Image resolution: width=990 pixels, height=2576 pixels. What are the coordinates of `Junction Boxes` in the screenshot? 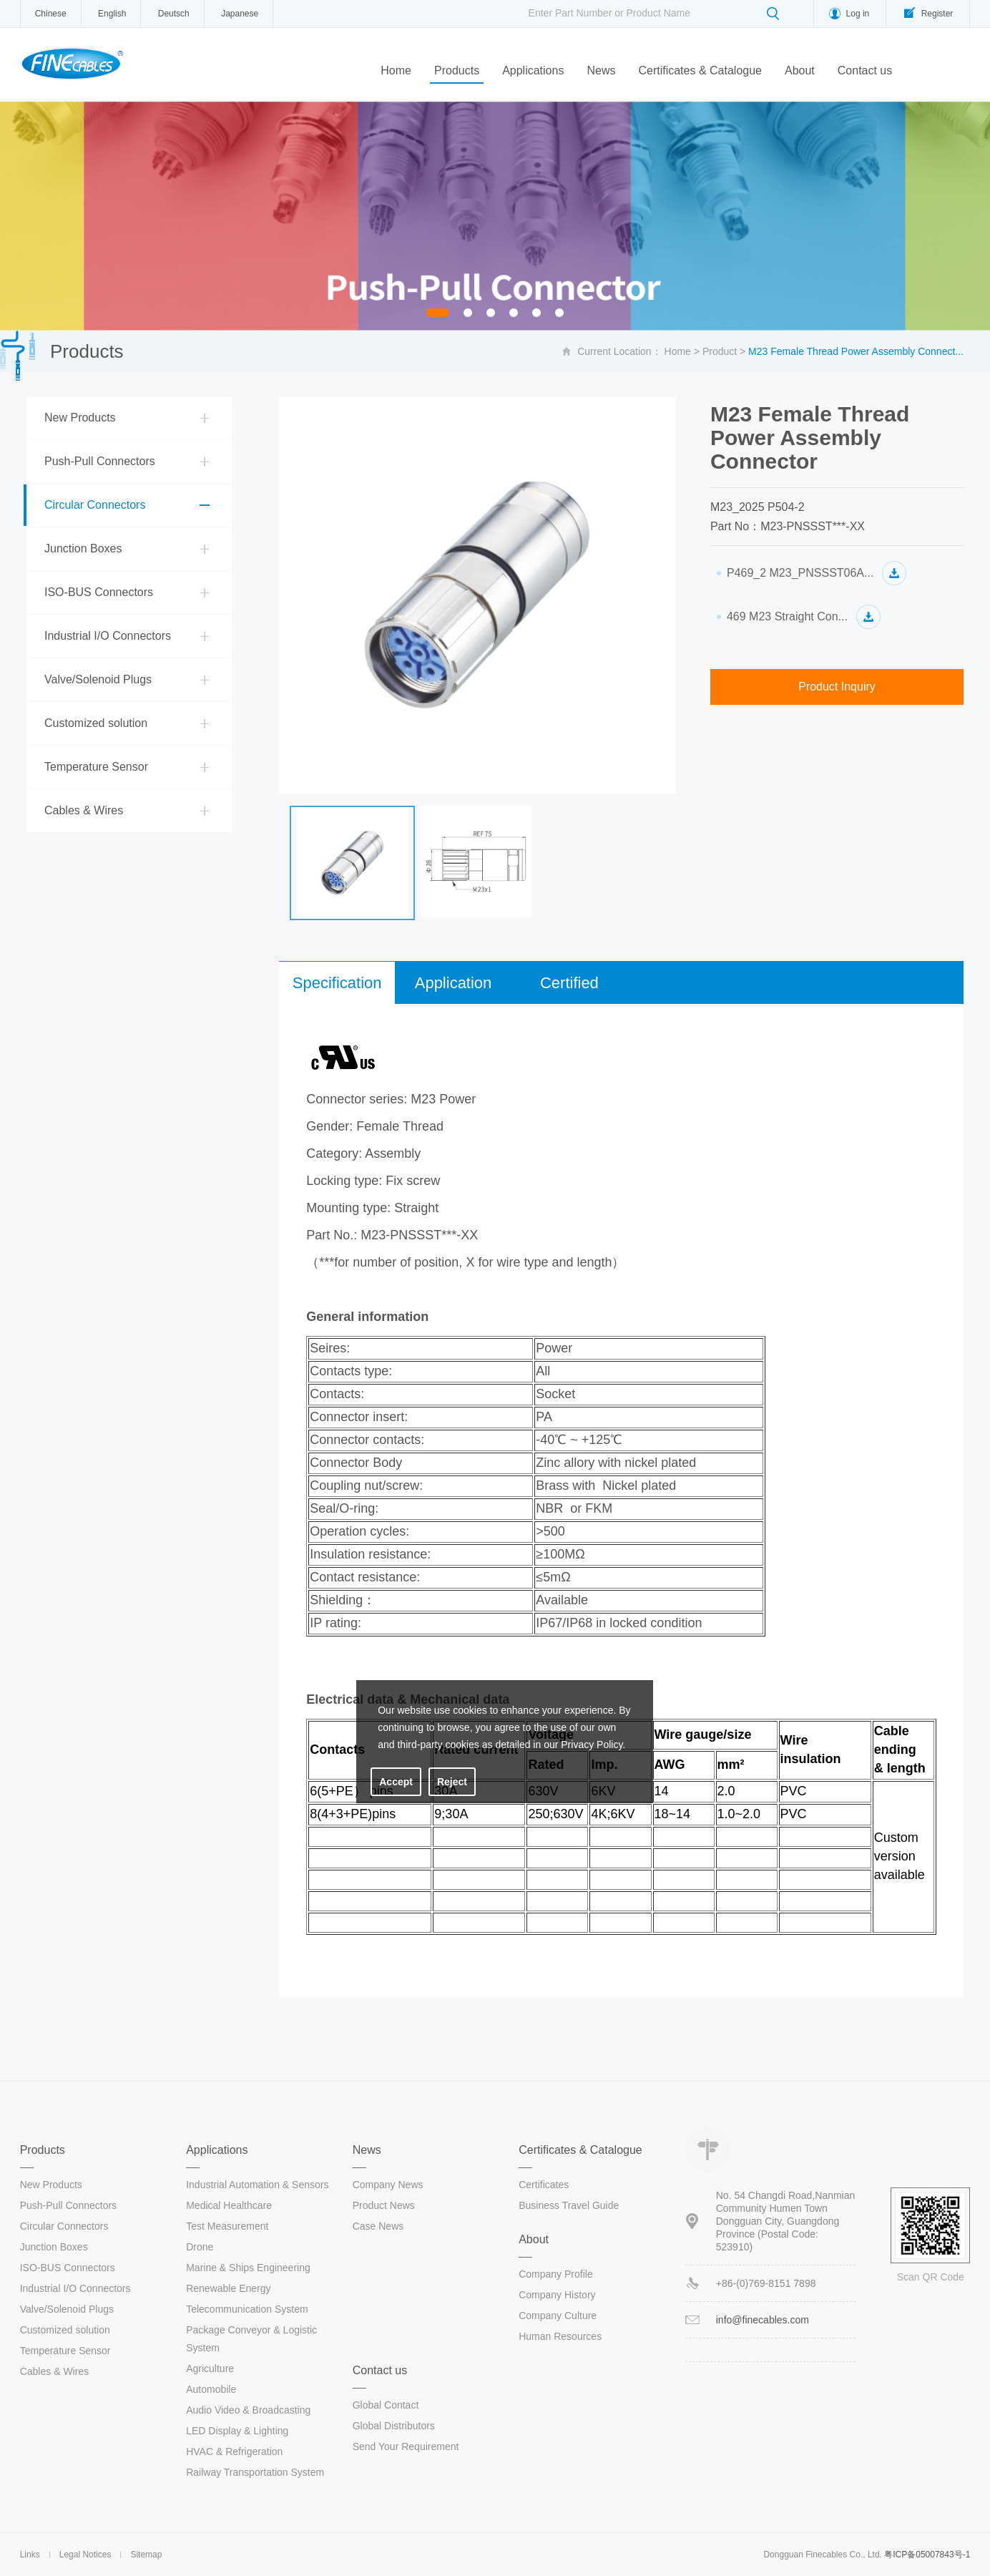 It's located at (83, 548).